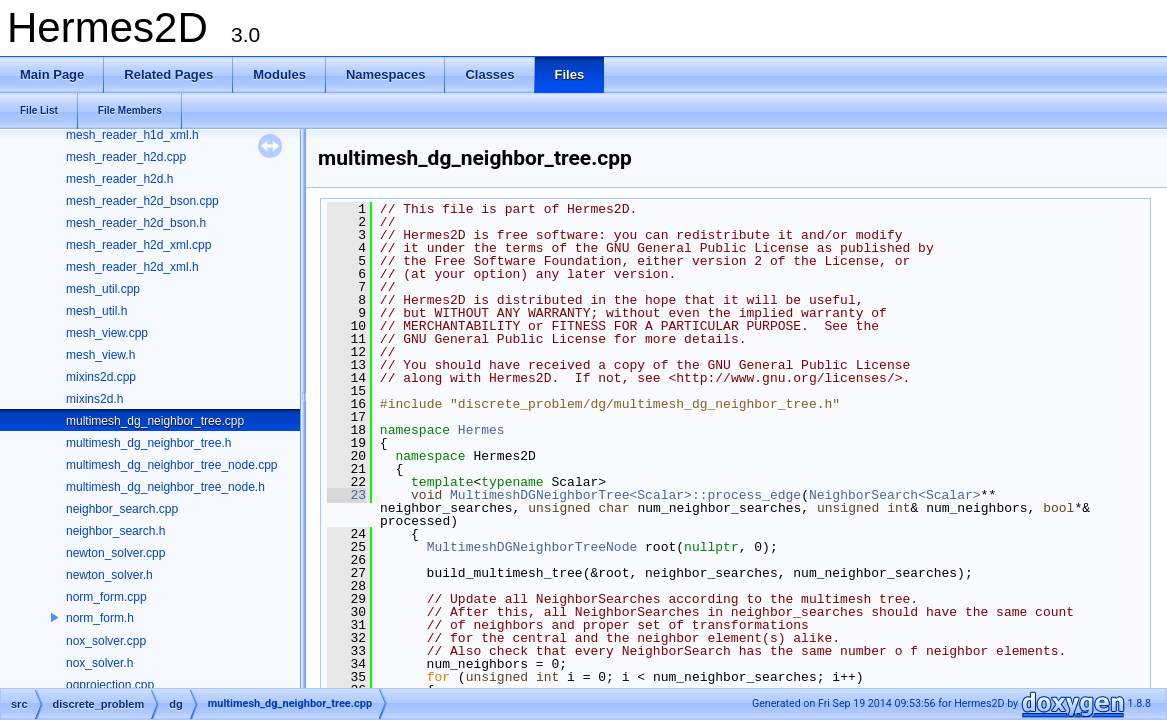 Image resolution: width=1167 pixels, height=720 pixels. I want to click on mesh_view.h, so click(100, 355).